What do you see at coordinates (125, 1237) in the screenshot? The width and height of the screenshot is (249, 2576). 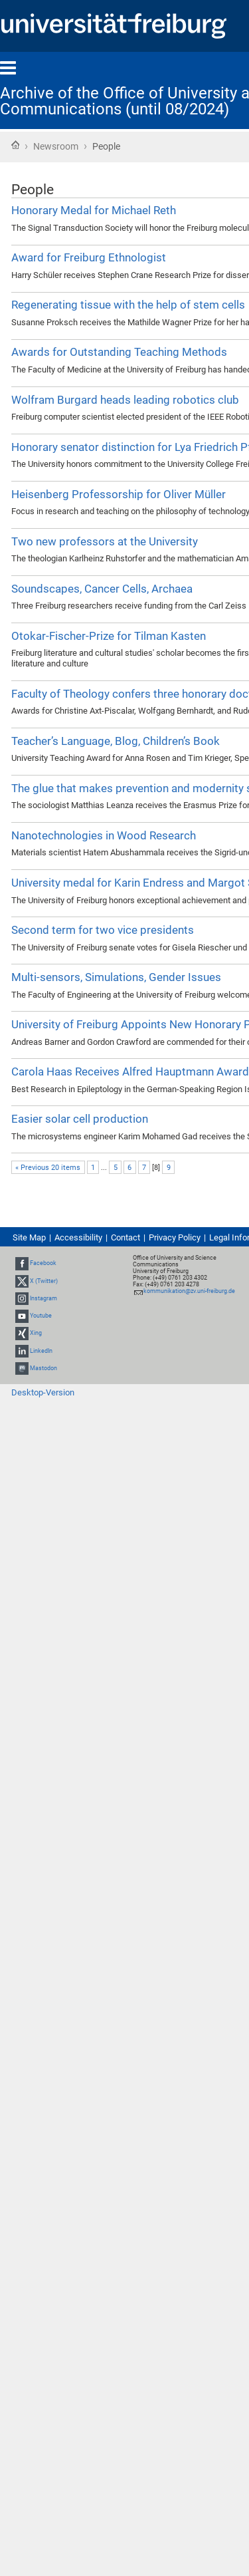 I see `Contact` at bounding box center [125, 1237].